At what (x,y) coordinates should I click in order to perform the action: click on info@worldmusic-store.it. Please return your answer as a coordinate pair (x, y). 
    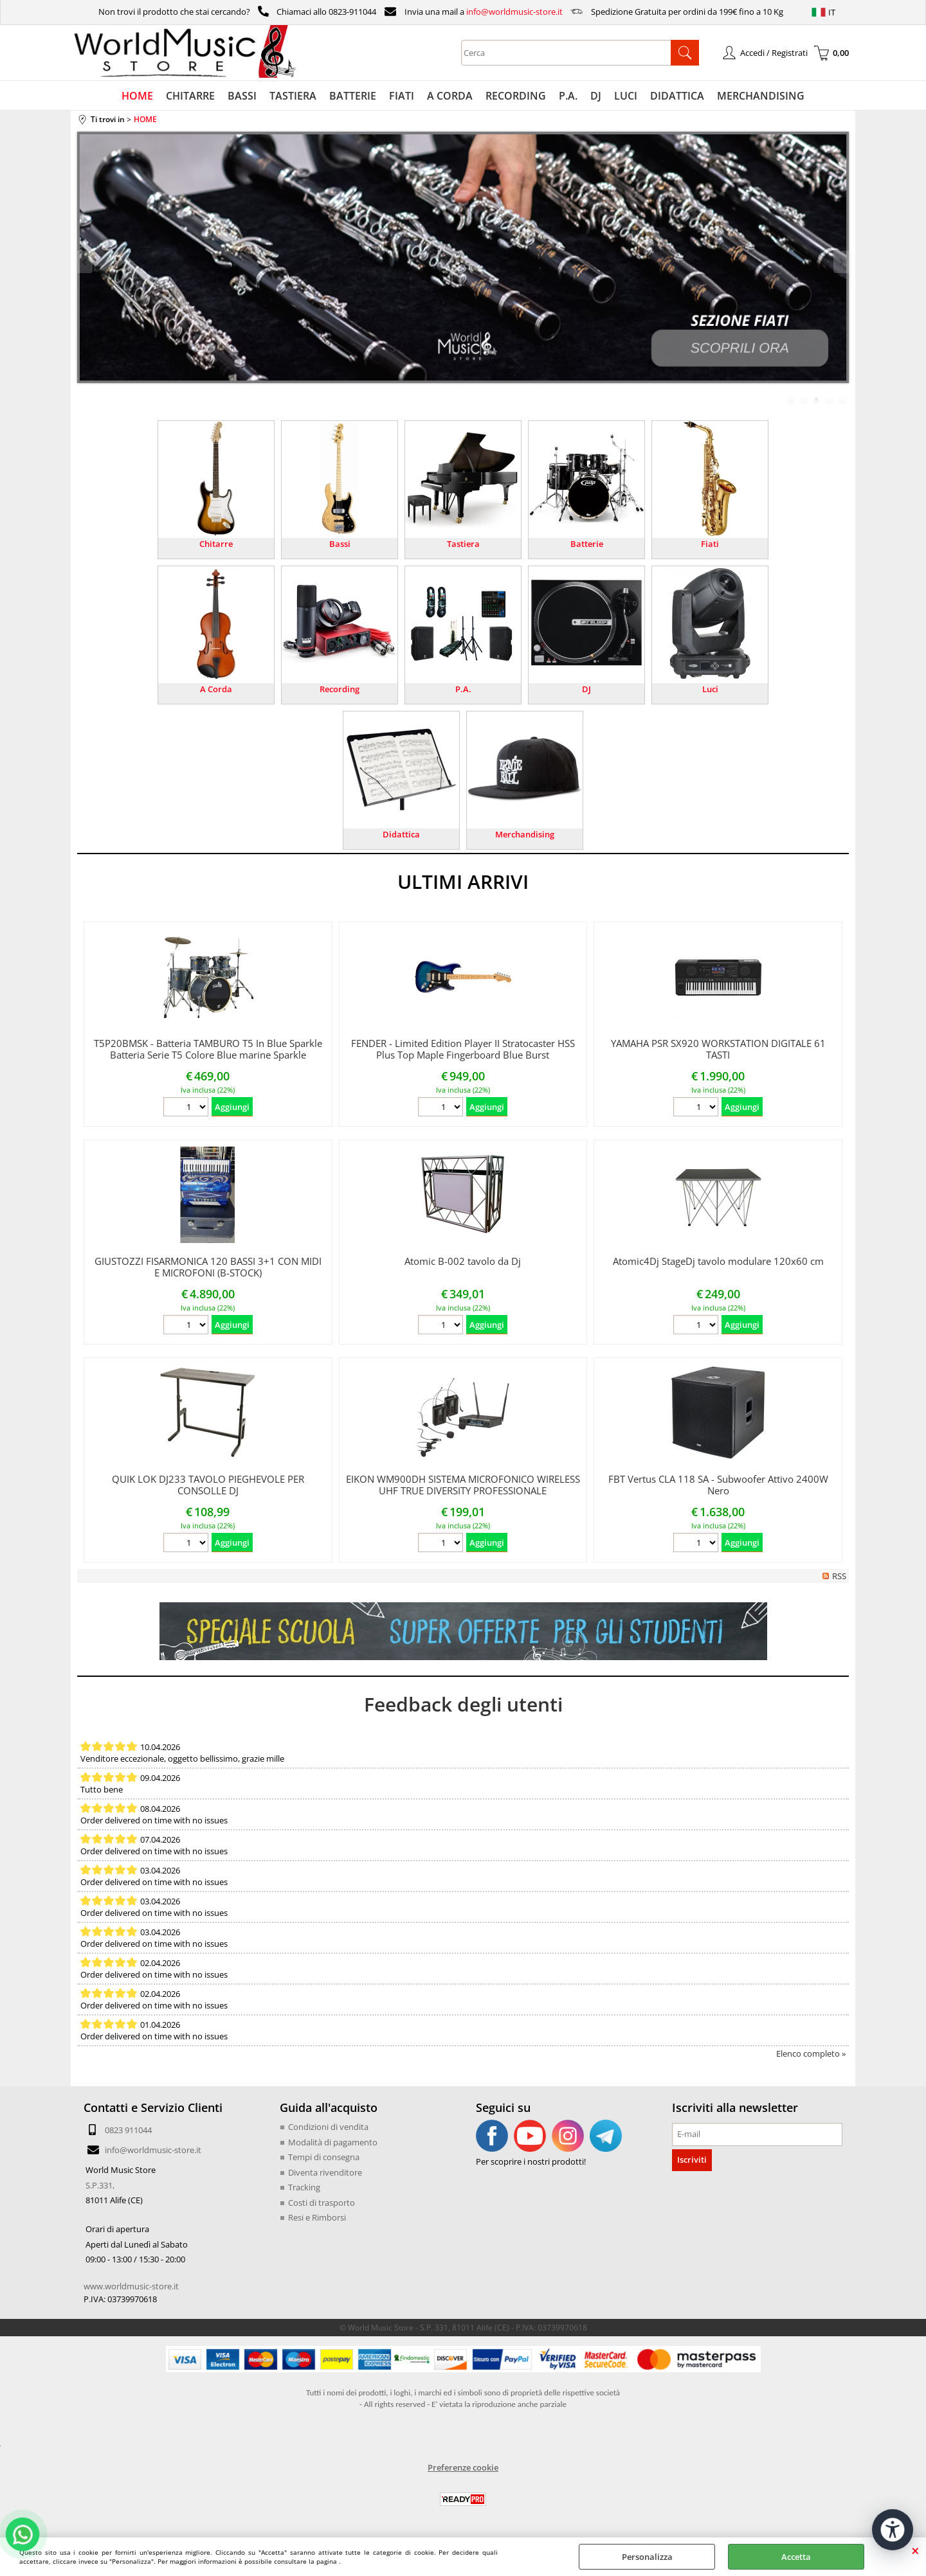
    Looking at the image, I should click on (514, 11).